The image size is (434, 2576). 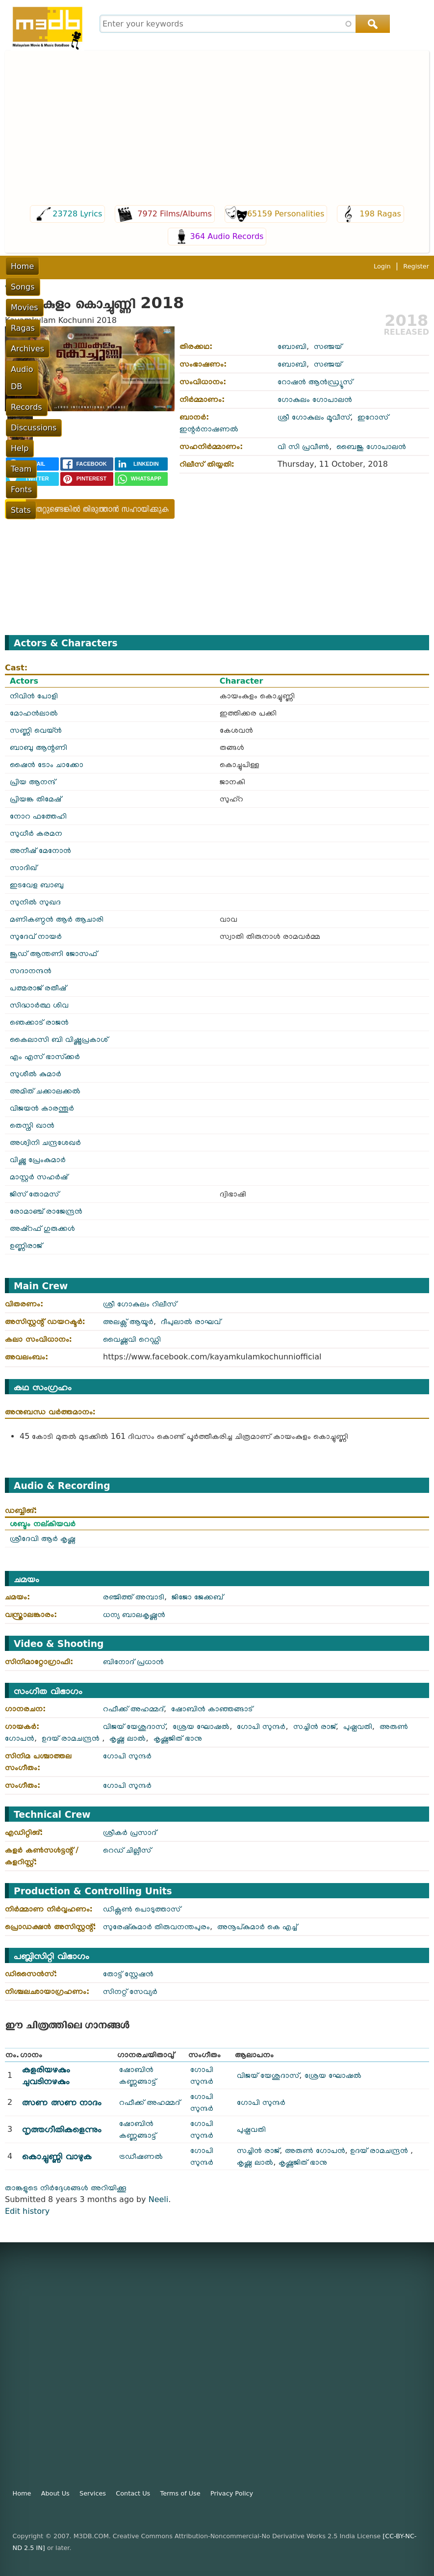 I want to click on ദീപുലാൽ രാഘവ്, so click(x=191, y=1321).